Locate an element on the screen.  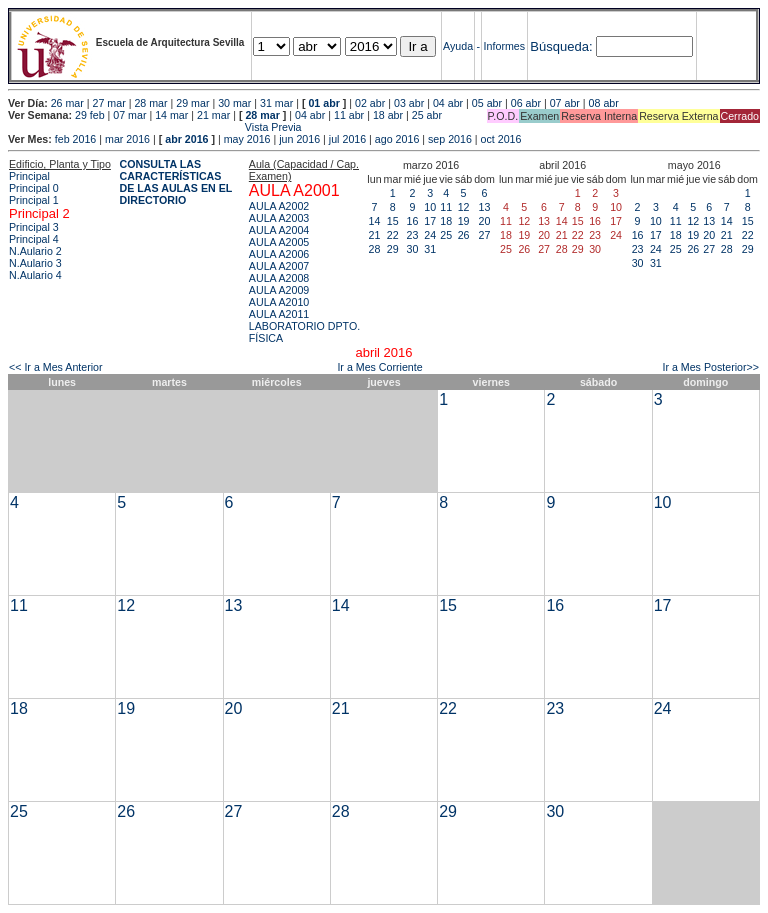
25 is located at coordinates (446, 235).